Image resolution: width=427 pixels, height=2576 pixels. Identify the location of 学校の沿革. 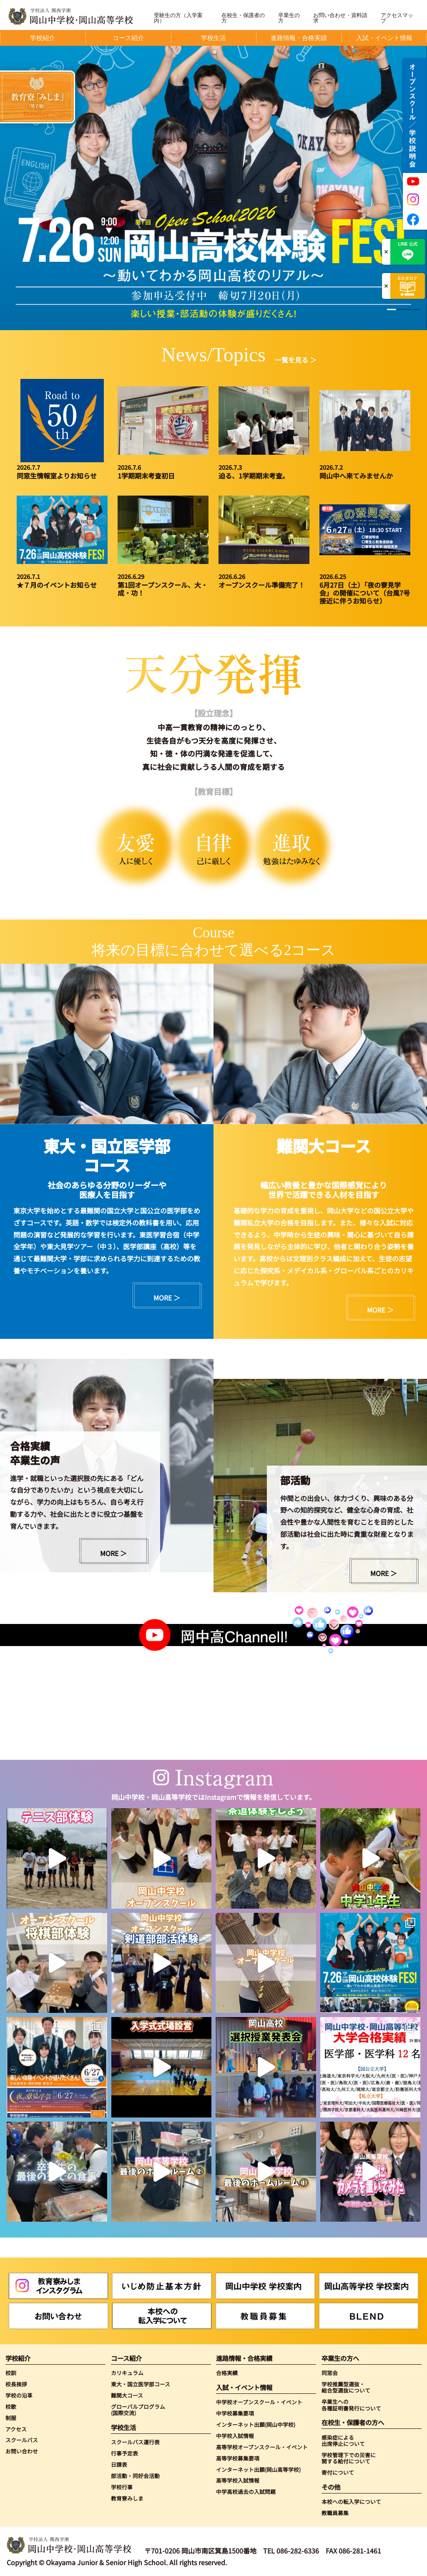
(19, 2395).